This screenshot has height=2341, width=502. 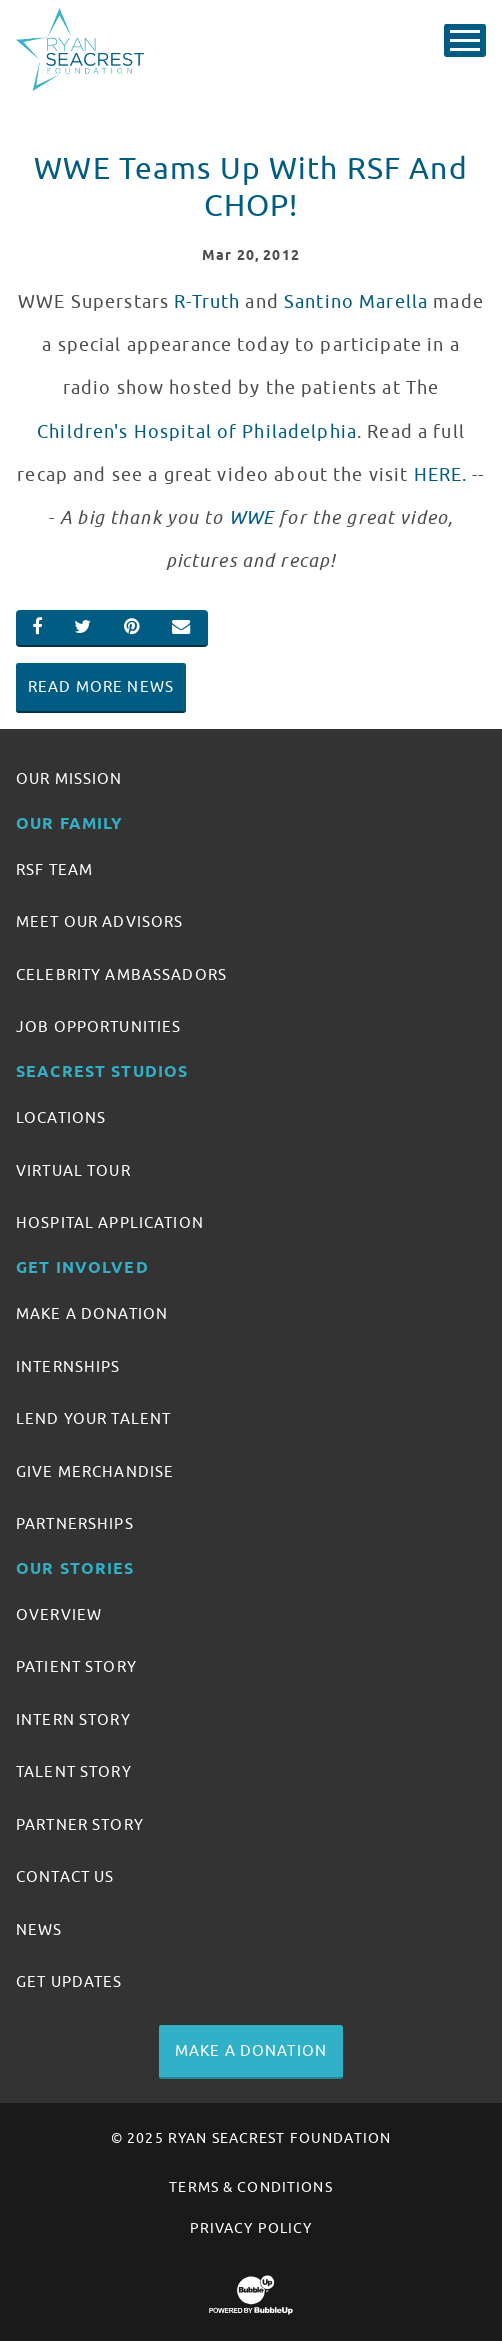 I want to click on Get Updates, so click(x=69, y=1982).